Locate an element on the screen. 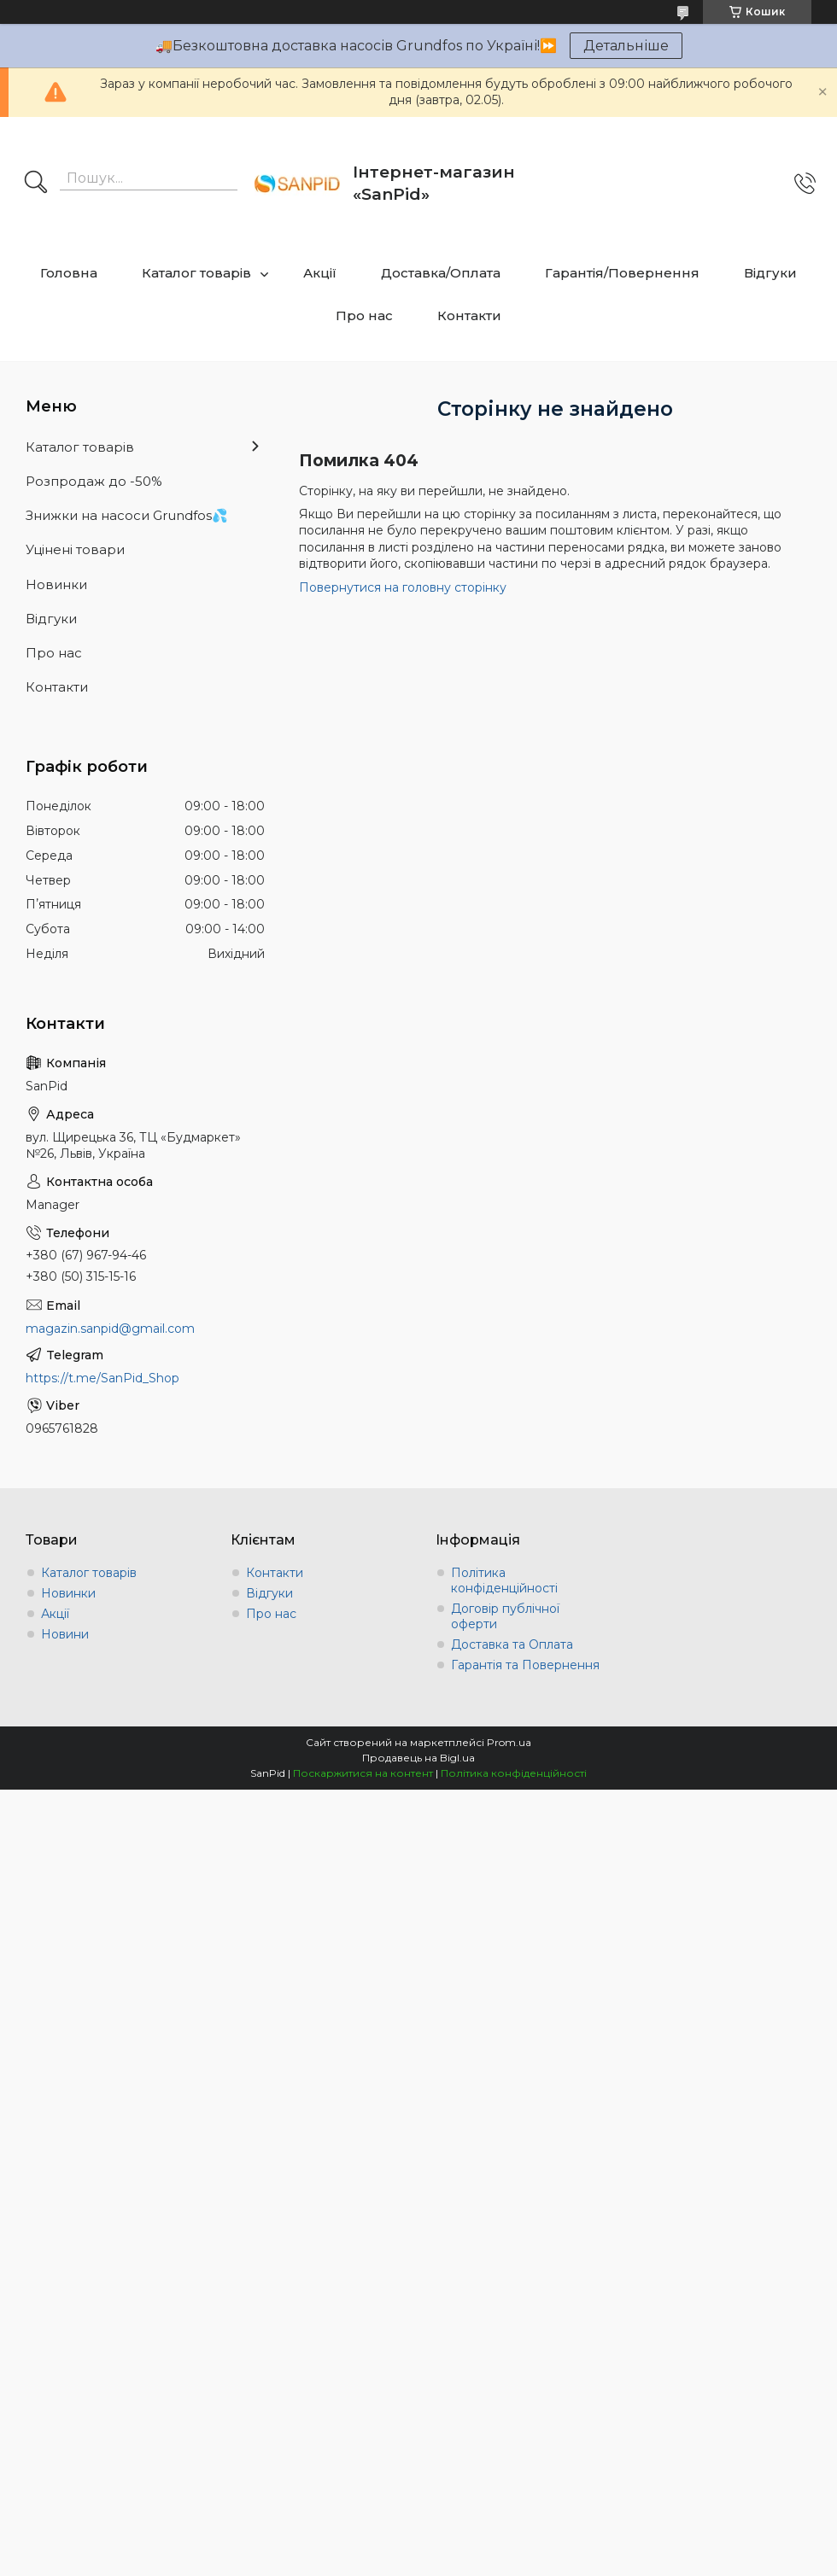 The width and height of the screenshot is (837, 2576). Політика конфіденційності is located at coordinates (504, 1580).